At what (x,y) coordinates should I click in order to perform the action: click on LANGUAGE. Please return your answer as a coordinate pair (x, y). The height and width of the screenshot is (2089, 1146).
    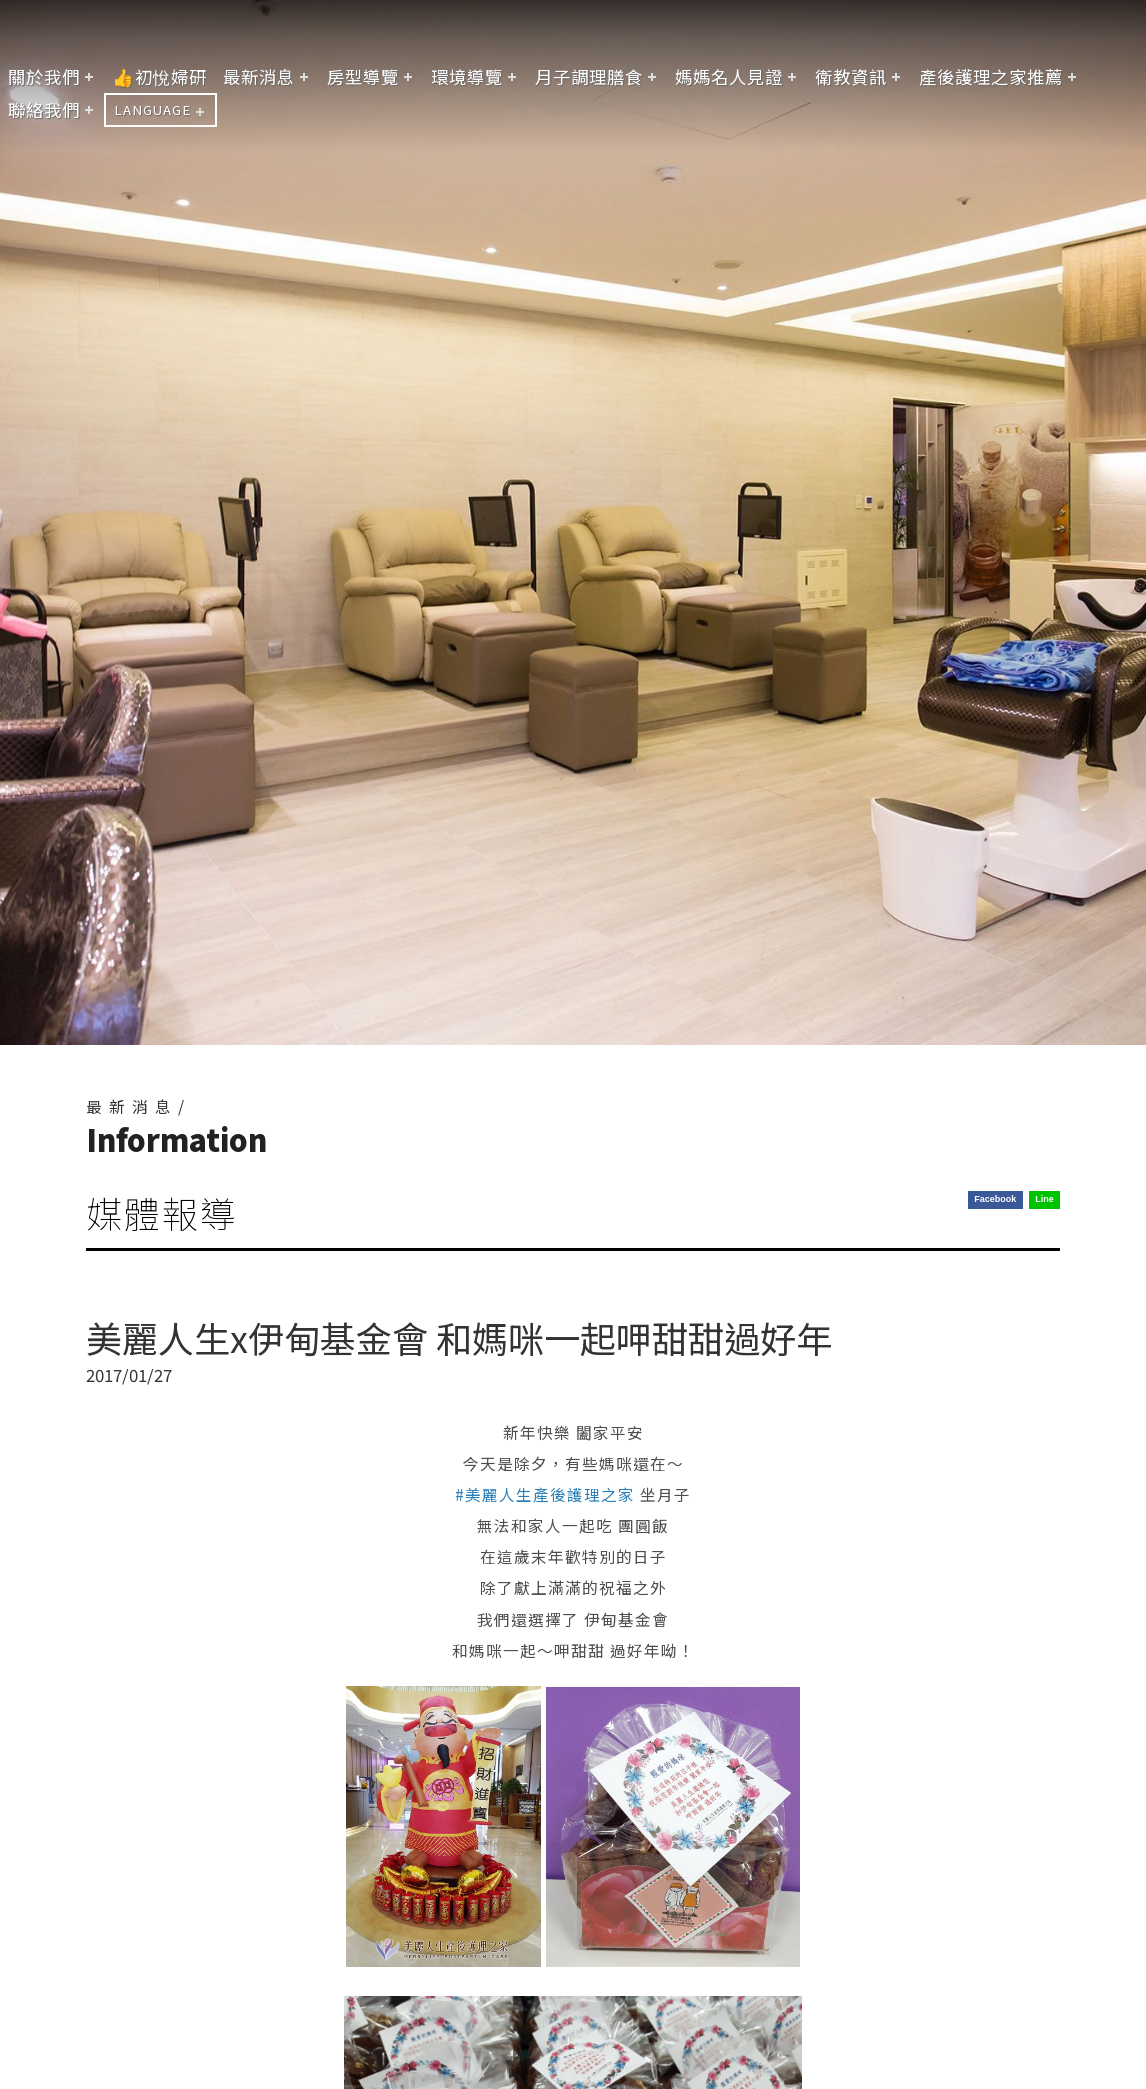
    Looking at the image, I should click on (152, 109).